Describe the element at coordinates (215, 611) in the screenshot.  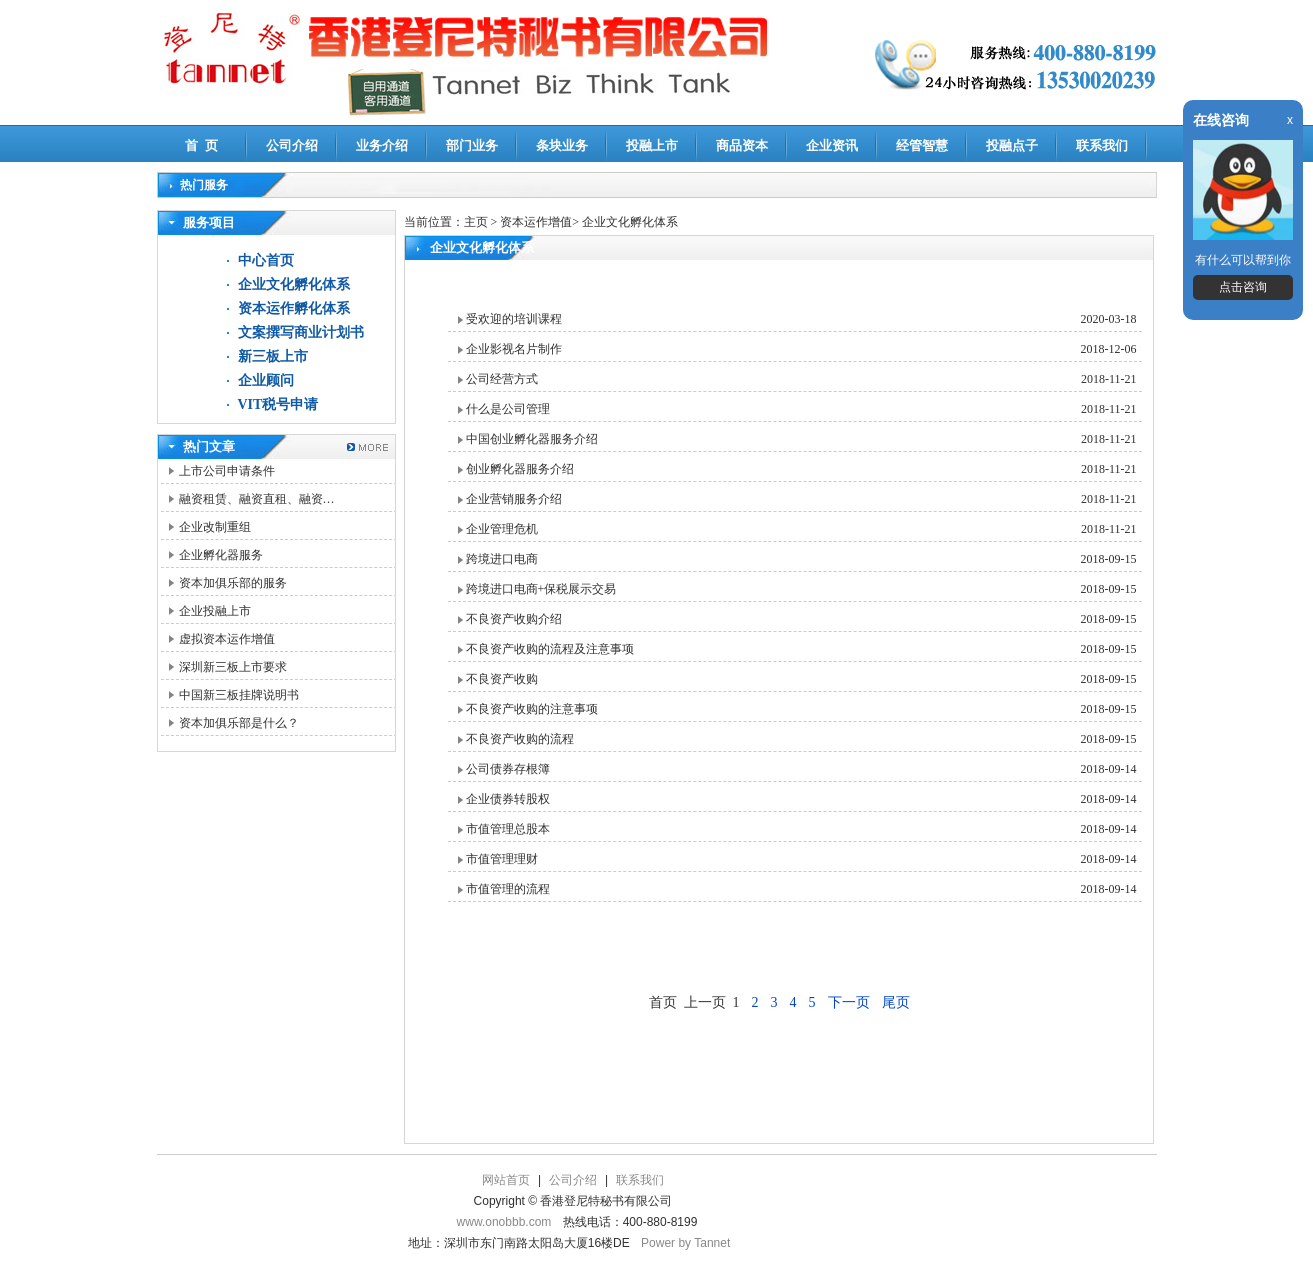
I see `企业投融上市` at that location.